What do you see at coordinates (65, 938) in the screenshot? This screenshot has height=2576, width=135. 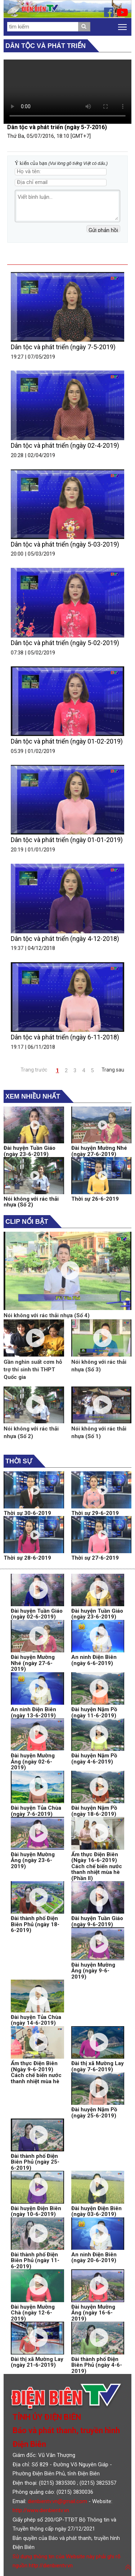 I see `Dân tộc và phát triển (ngày 4-12-2018)` at bounding box center [65, 938].